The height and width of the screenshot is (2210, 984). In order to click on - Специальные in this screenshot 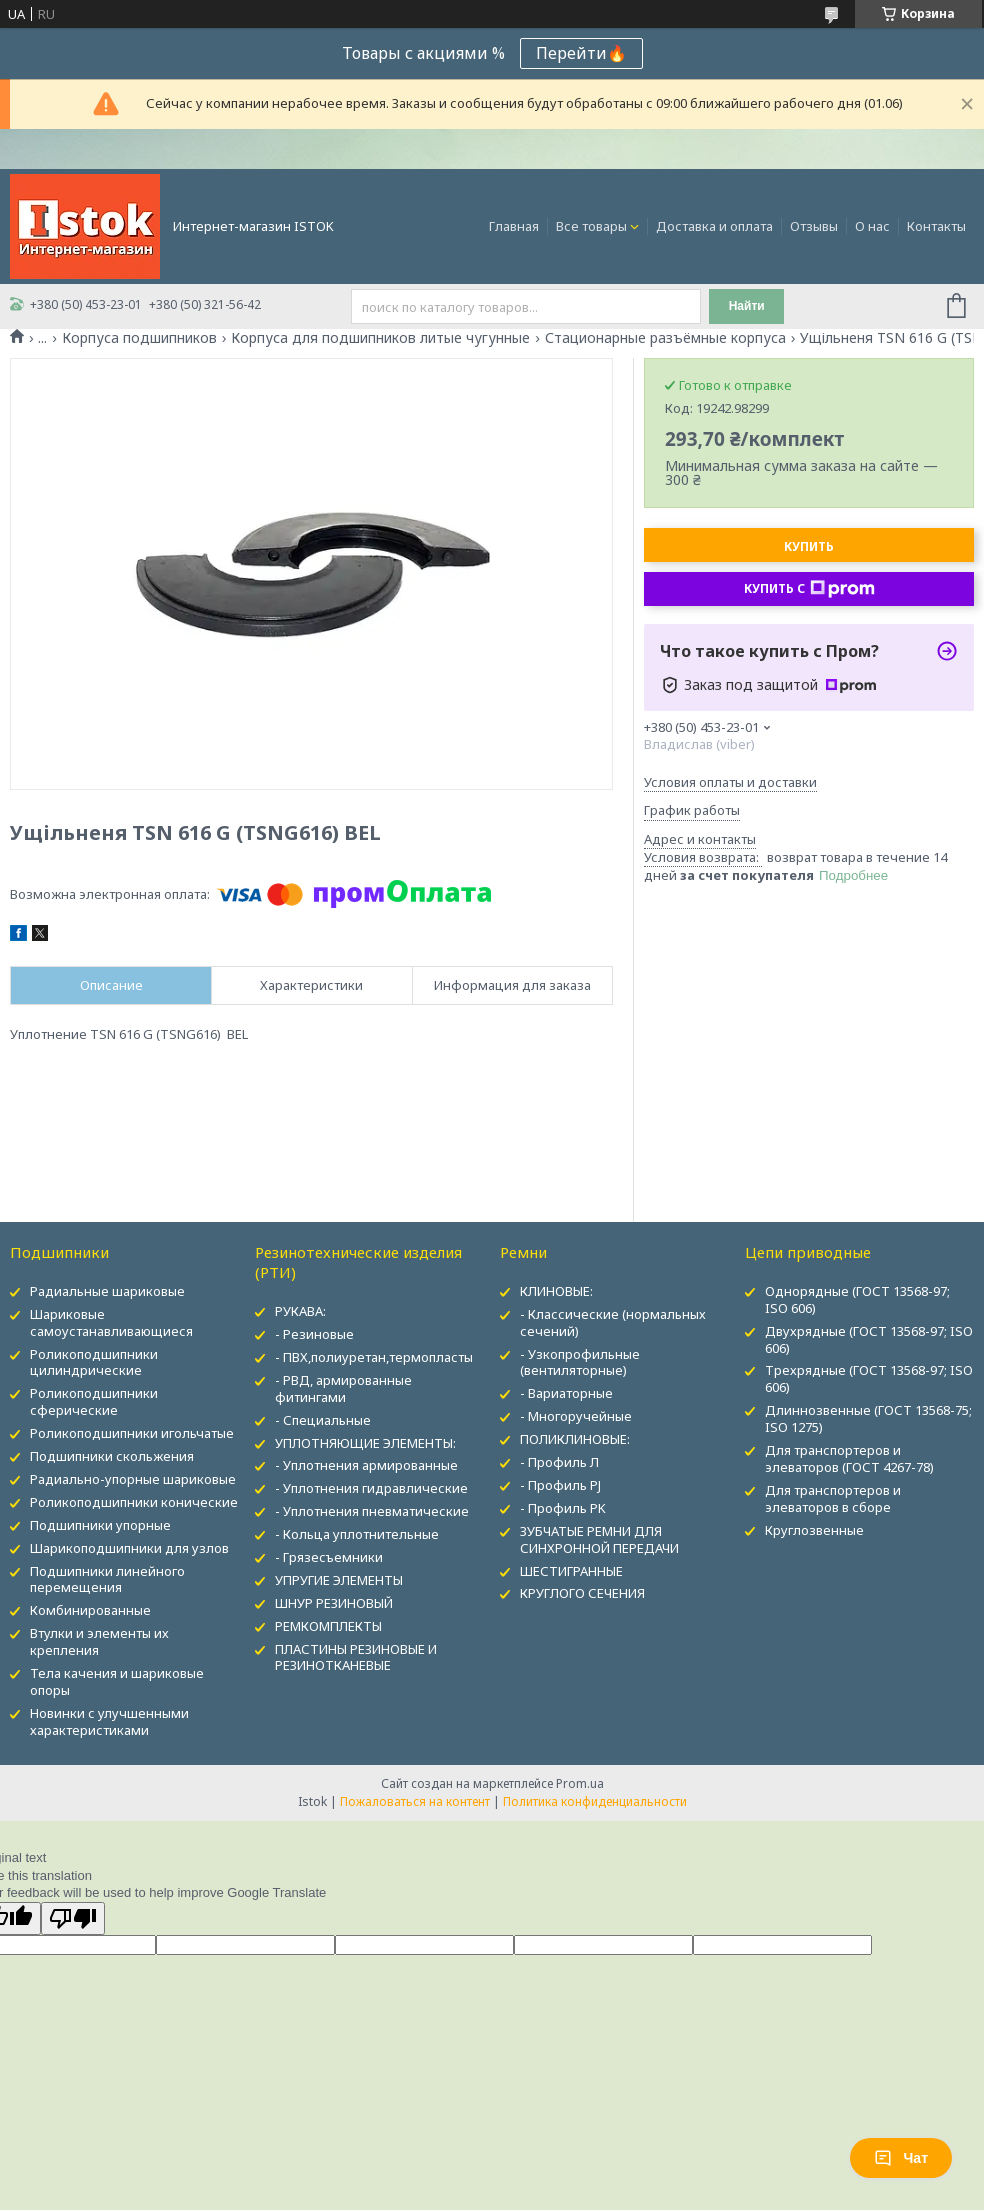, I will do `click(323, 1420)`.